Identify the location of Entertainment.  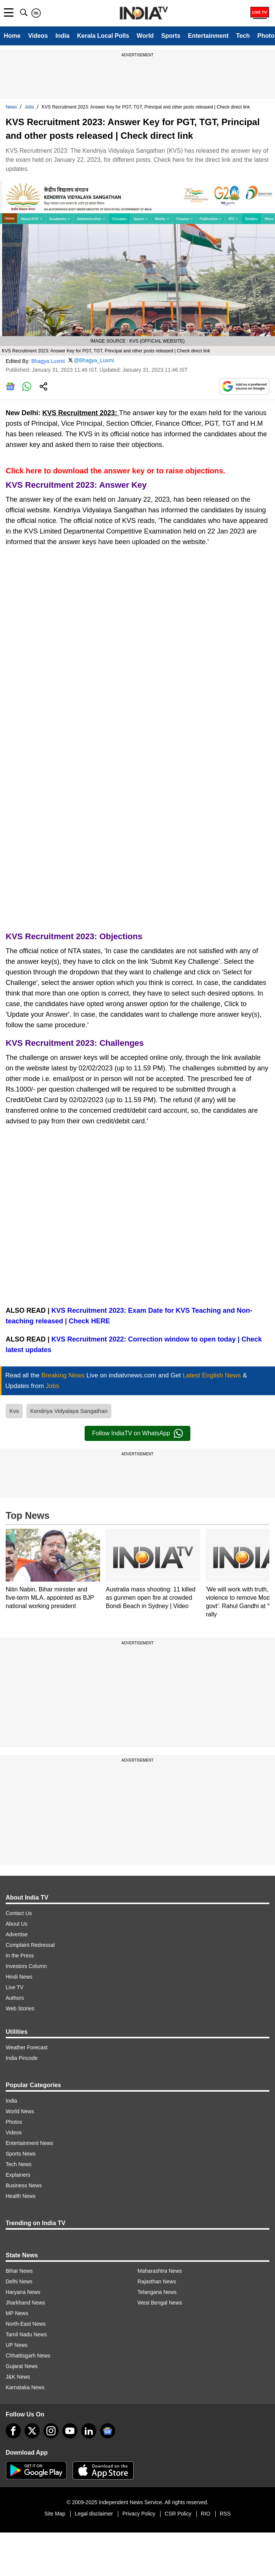
(208, 36).